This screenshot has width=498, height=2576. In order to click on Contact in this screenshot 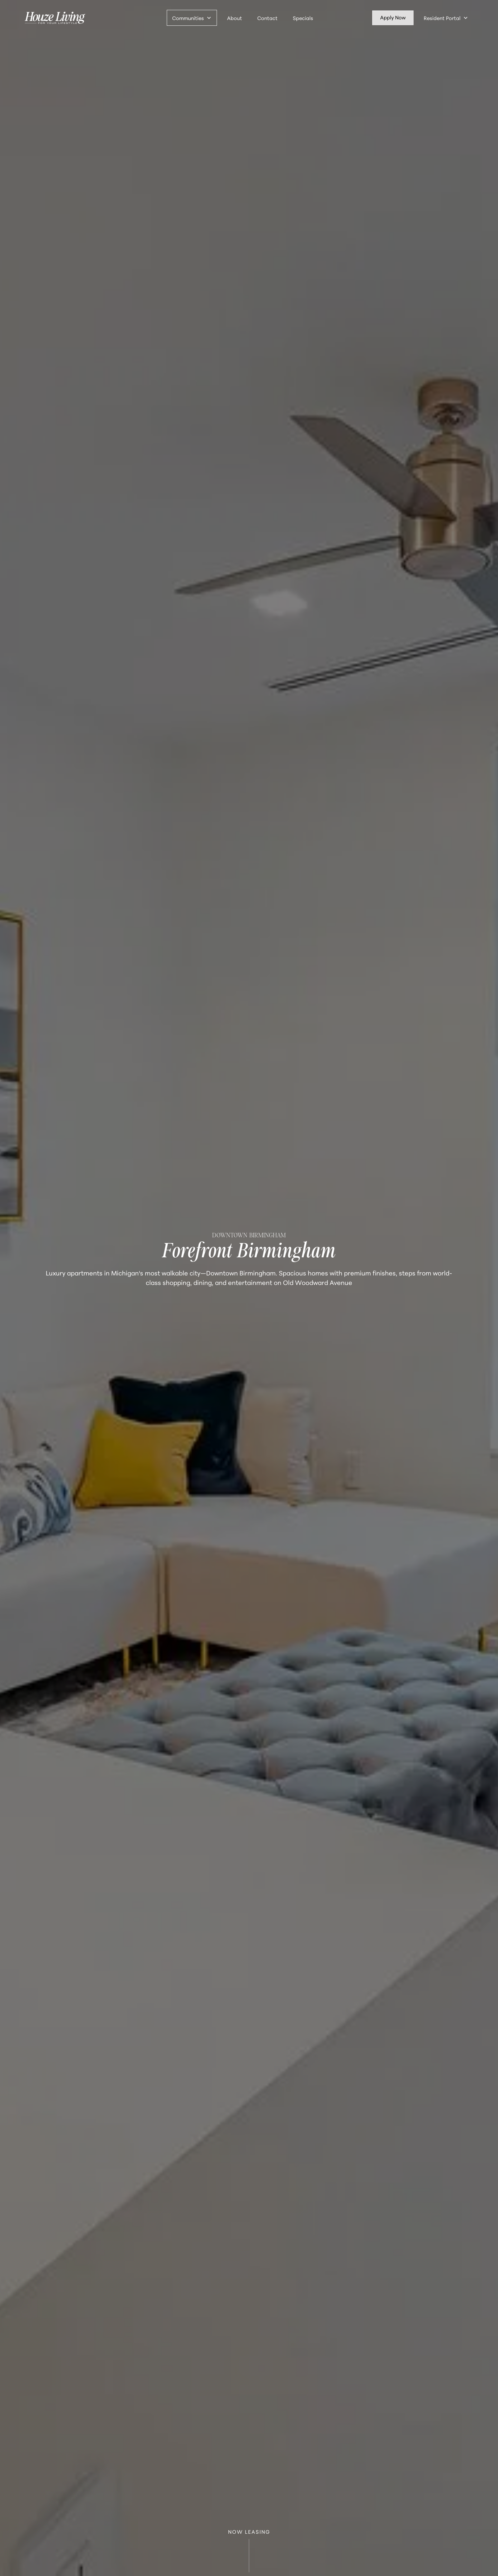, I will do `click(267, 17)`.